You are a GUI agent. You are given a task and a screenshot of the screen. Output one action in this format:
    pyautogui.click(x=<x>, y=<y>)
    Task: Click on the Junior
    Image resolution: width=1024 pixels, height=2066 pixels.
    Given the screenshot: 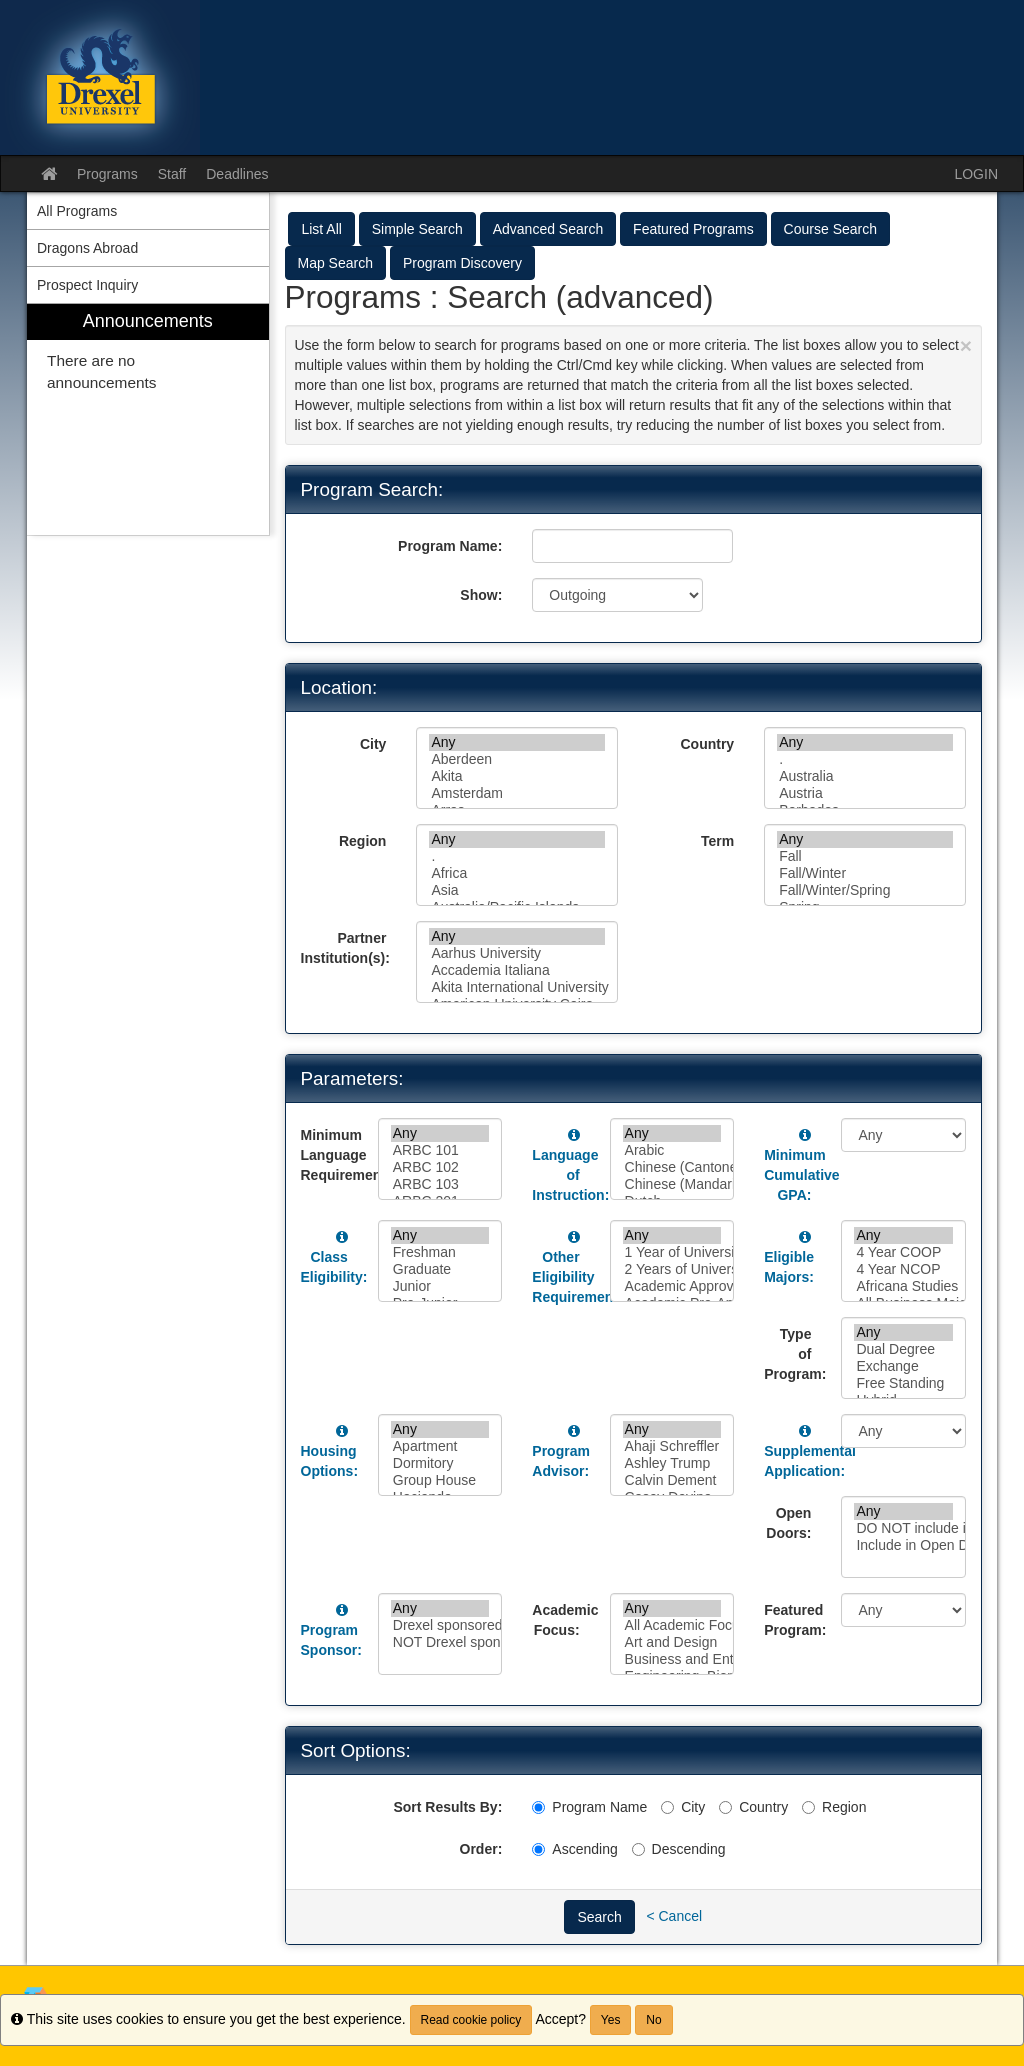 What is the action you would take?
    pyautogui.click(x=440, y=1286)
    